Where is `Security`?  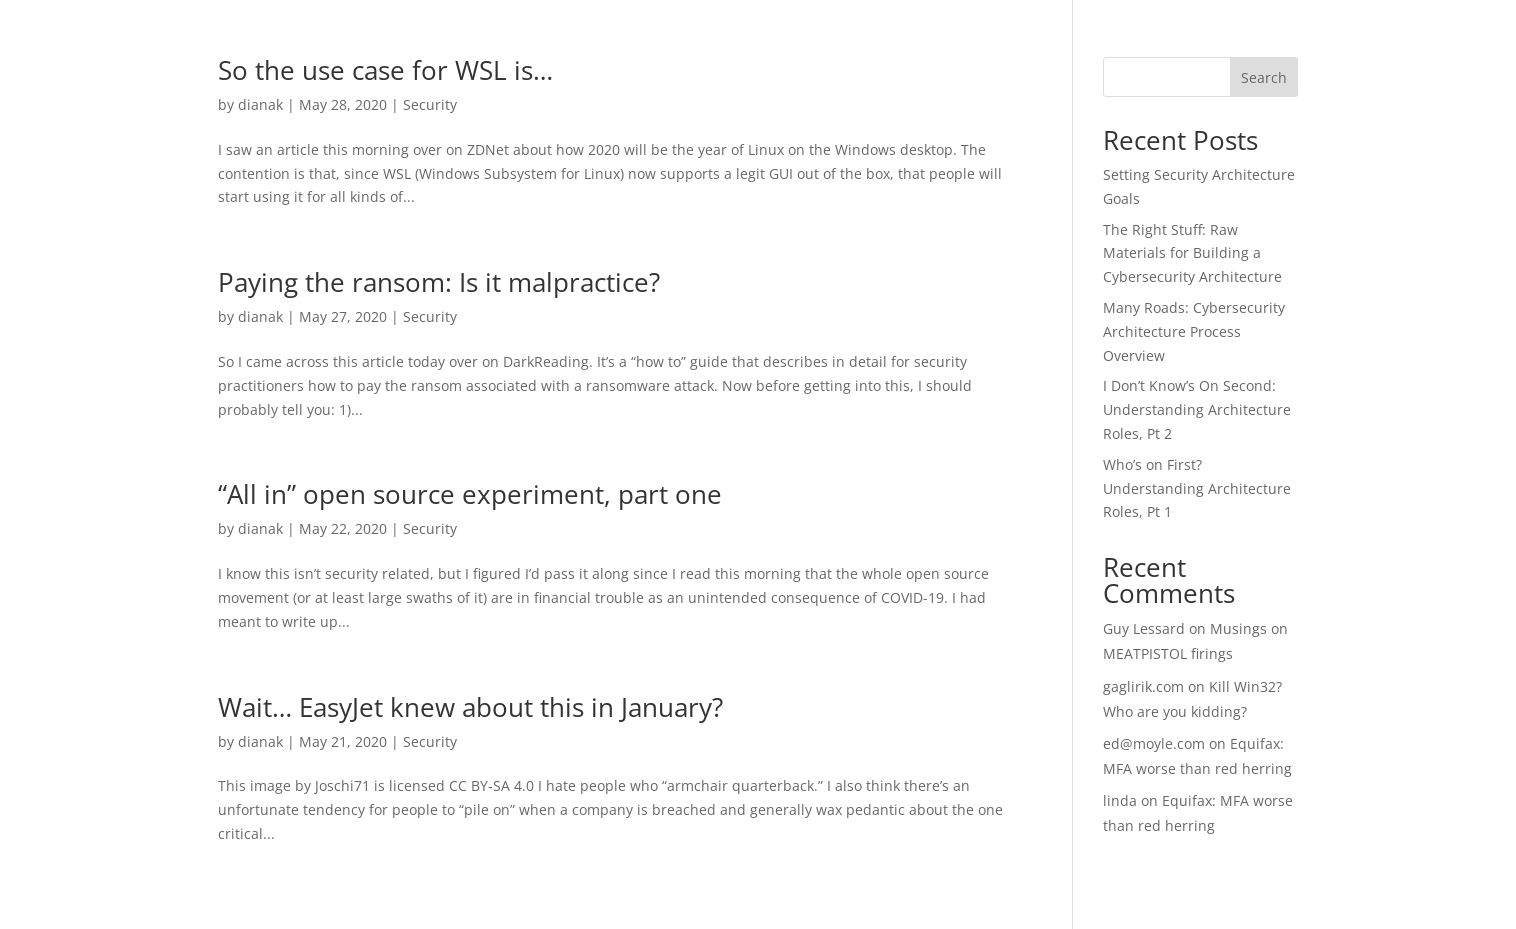
Security is located at coordinates (430, 104).